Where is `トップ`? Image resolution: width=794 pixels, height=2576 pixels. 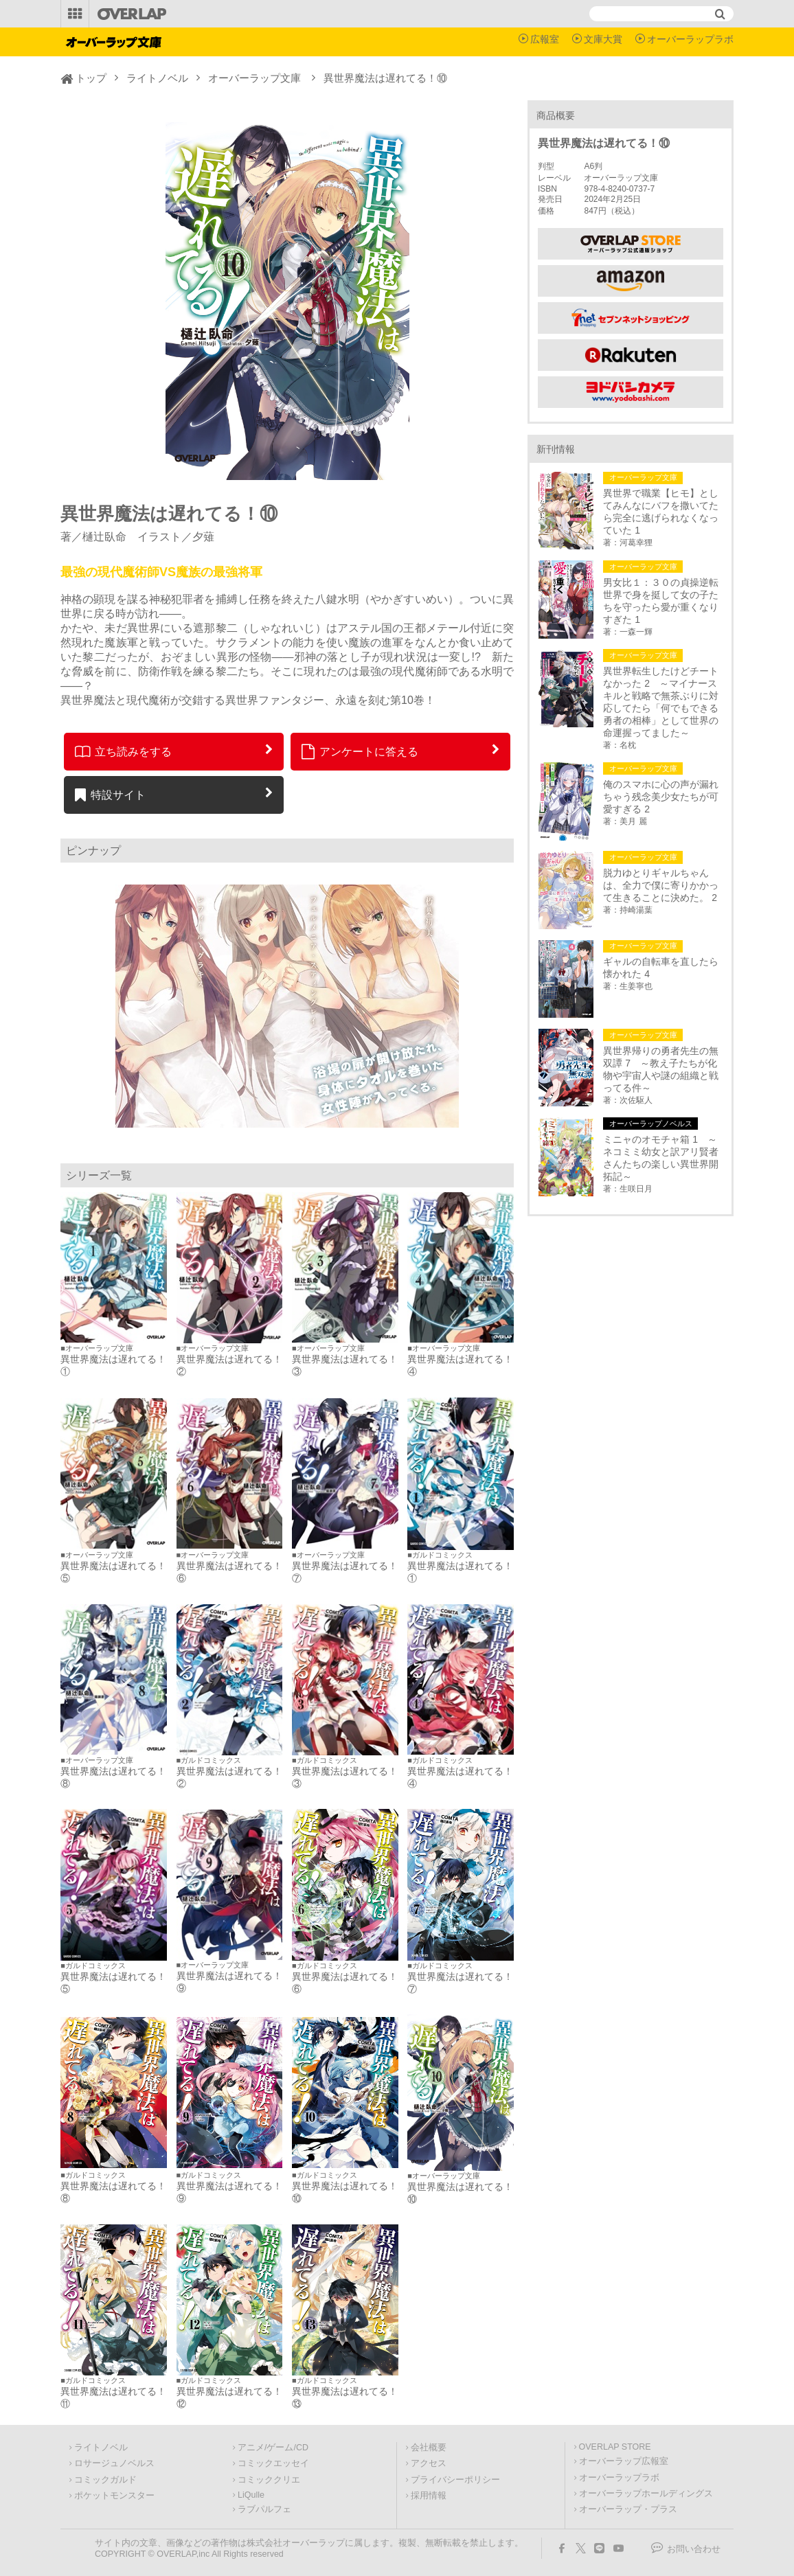
トップ is located at coordinates (91, 78).